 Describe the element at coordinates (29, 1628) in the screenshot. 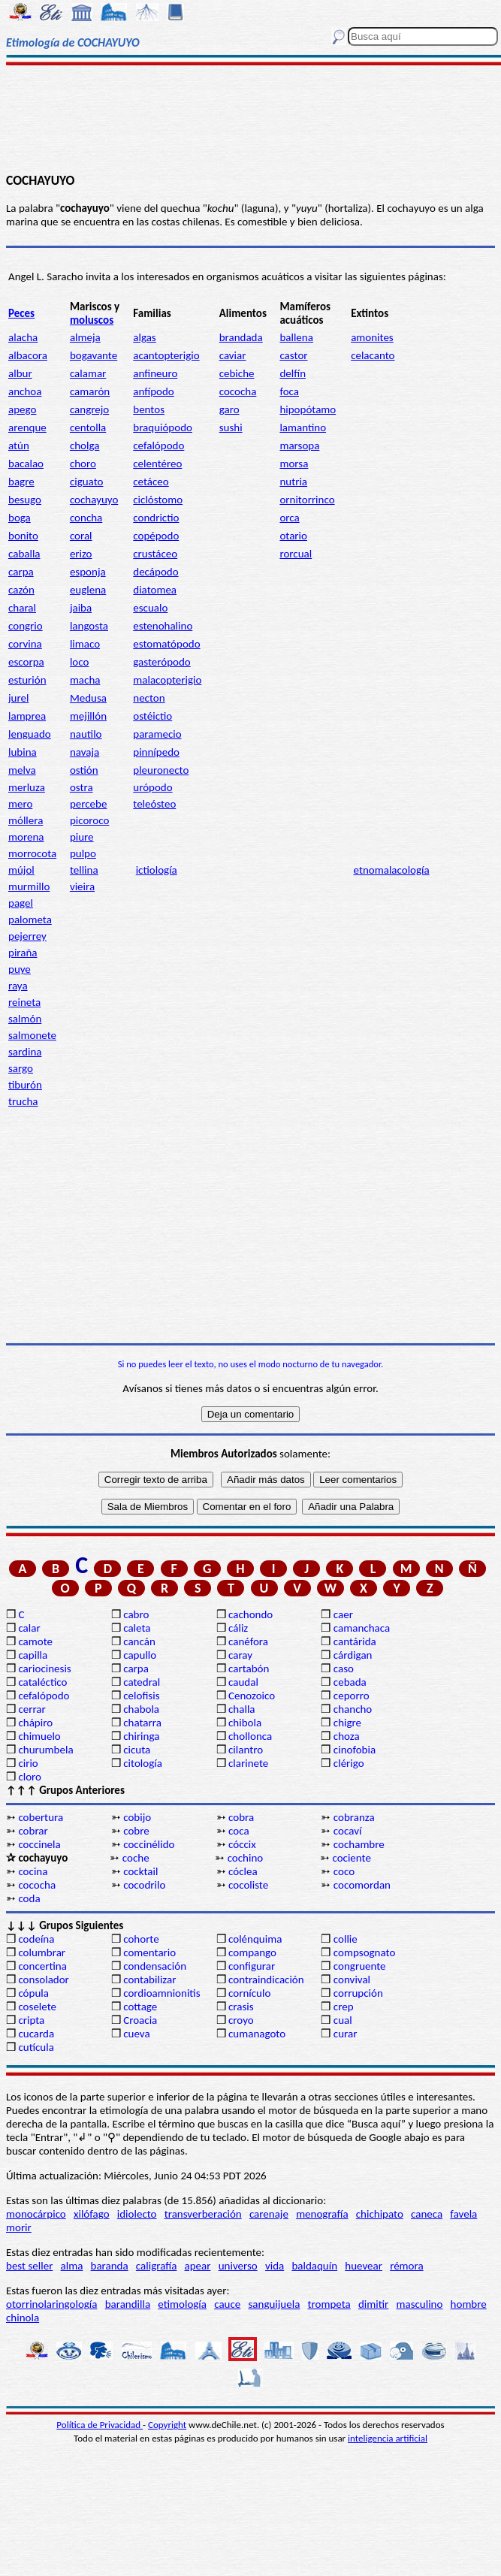

I see `calar` at that location.